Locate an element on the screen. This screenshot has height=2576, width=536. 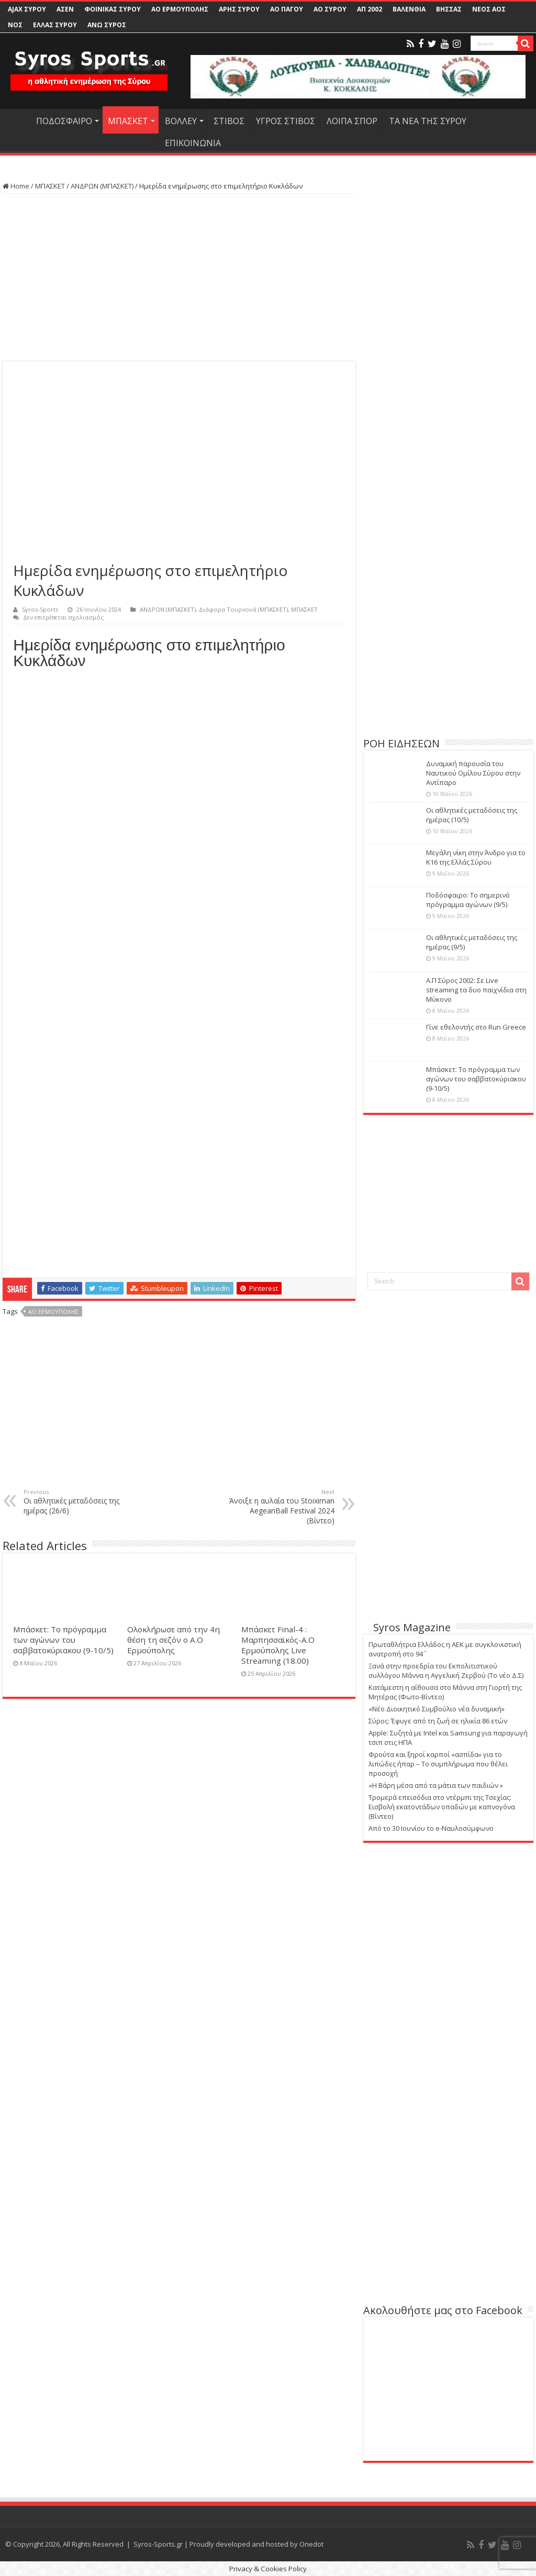
ΤΑ ΝΕΑ ΤΗΣ ΣΥΡΟΥ is located at coordinates (427, 121).